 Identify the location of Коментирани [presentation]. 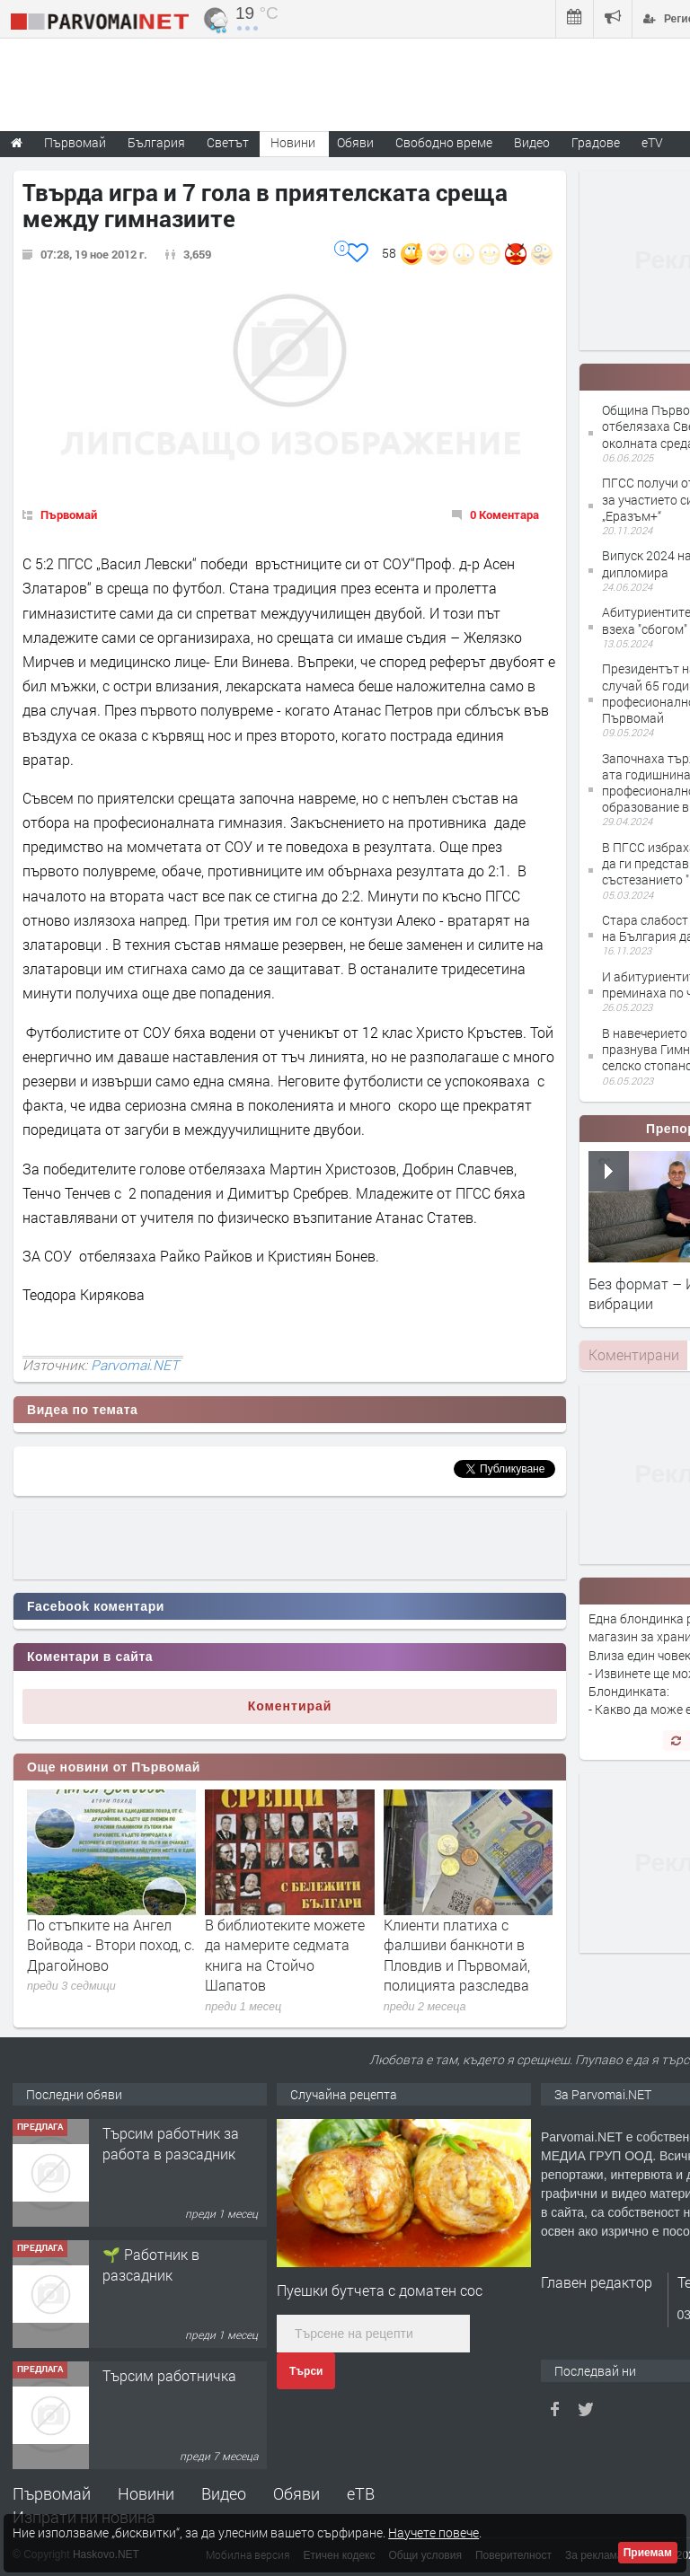
(633, 1354).